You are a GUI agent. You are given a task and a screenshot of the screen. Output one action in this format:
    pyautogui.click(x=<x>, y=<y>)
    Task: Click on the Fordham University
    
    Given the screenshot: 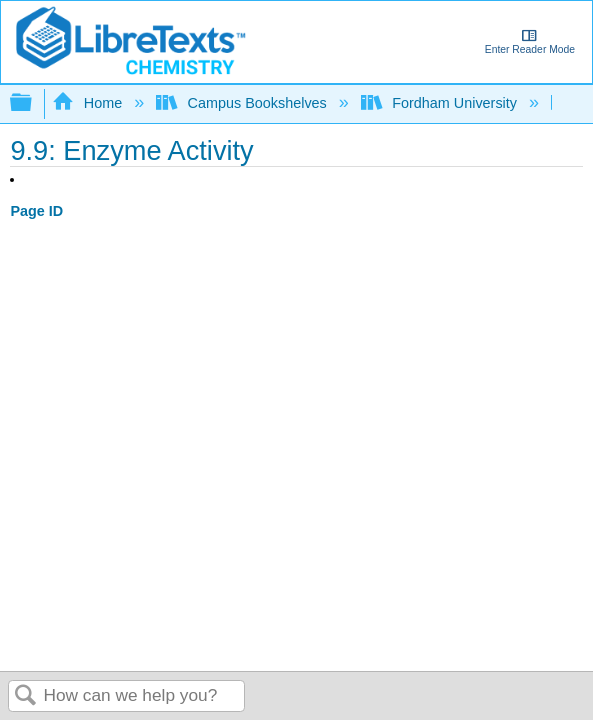 What is the action you would take?
    pyautogui.click(x=441, y=103)
    